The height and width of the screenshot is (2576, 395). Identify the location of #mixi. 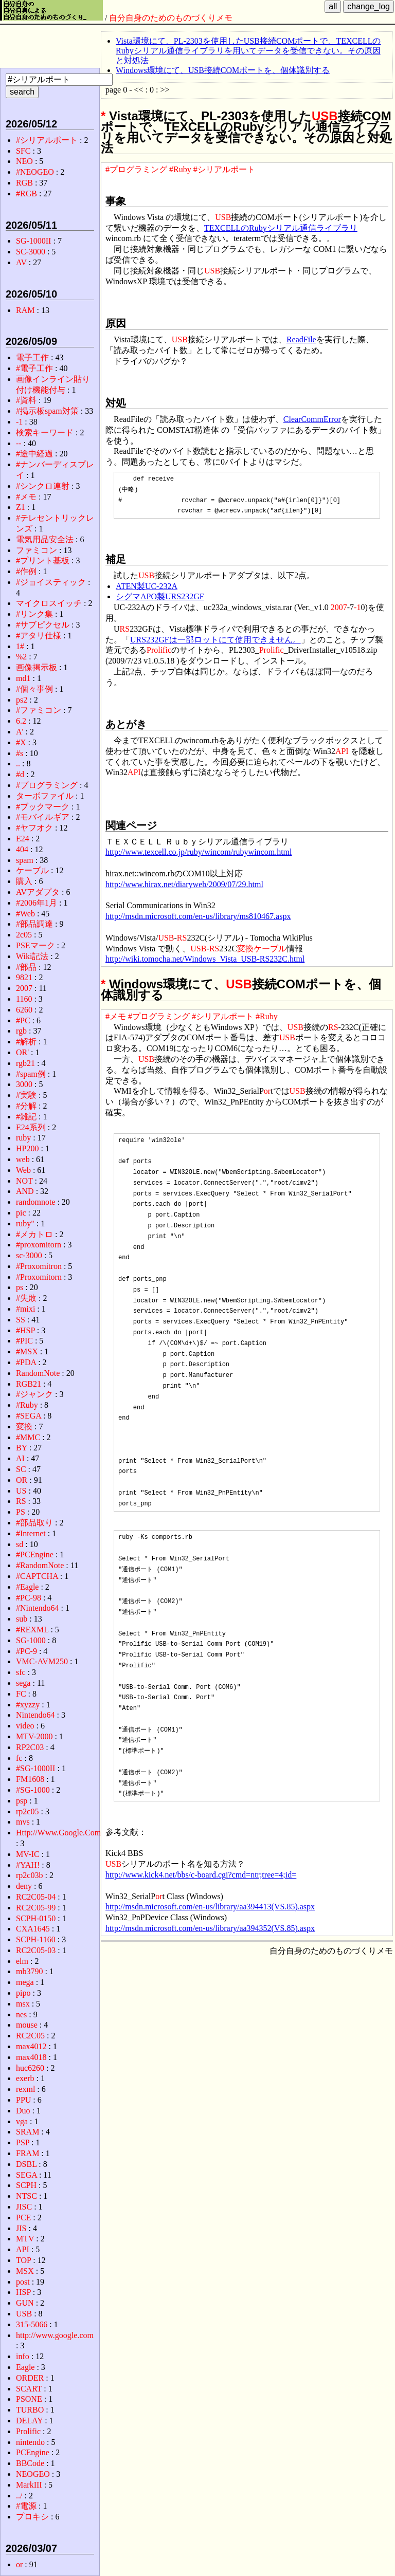
(25, 1308).